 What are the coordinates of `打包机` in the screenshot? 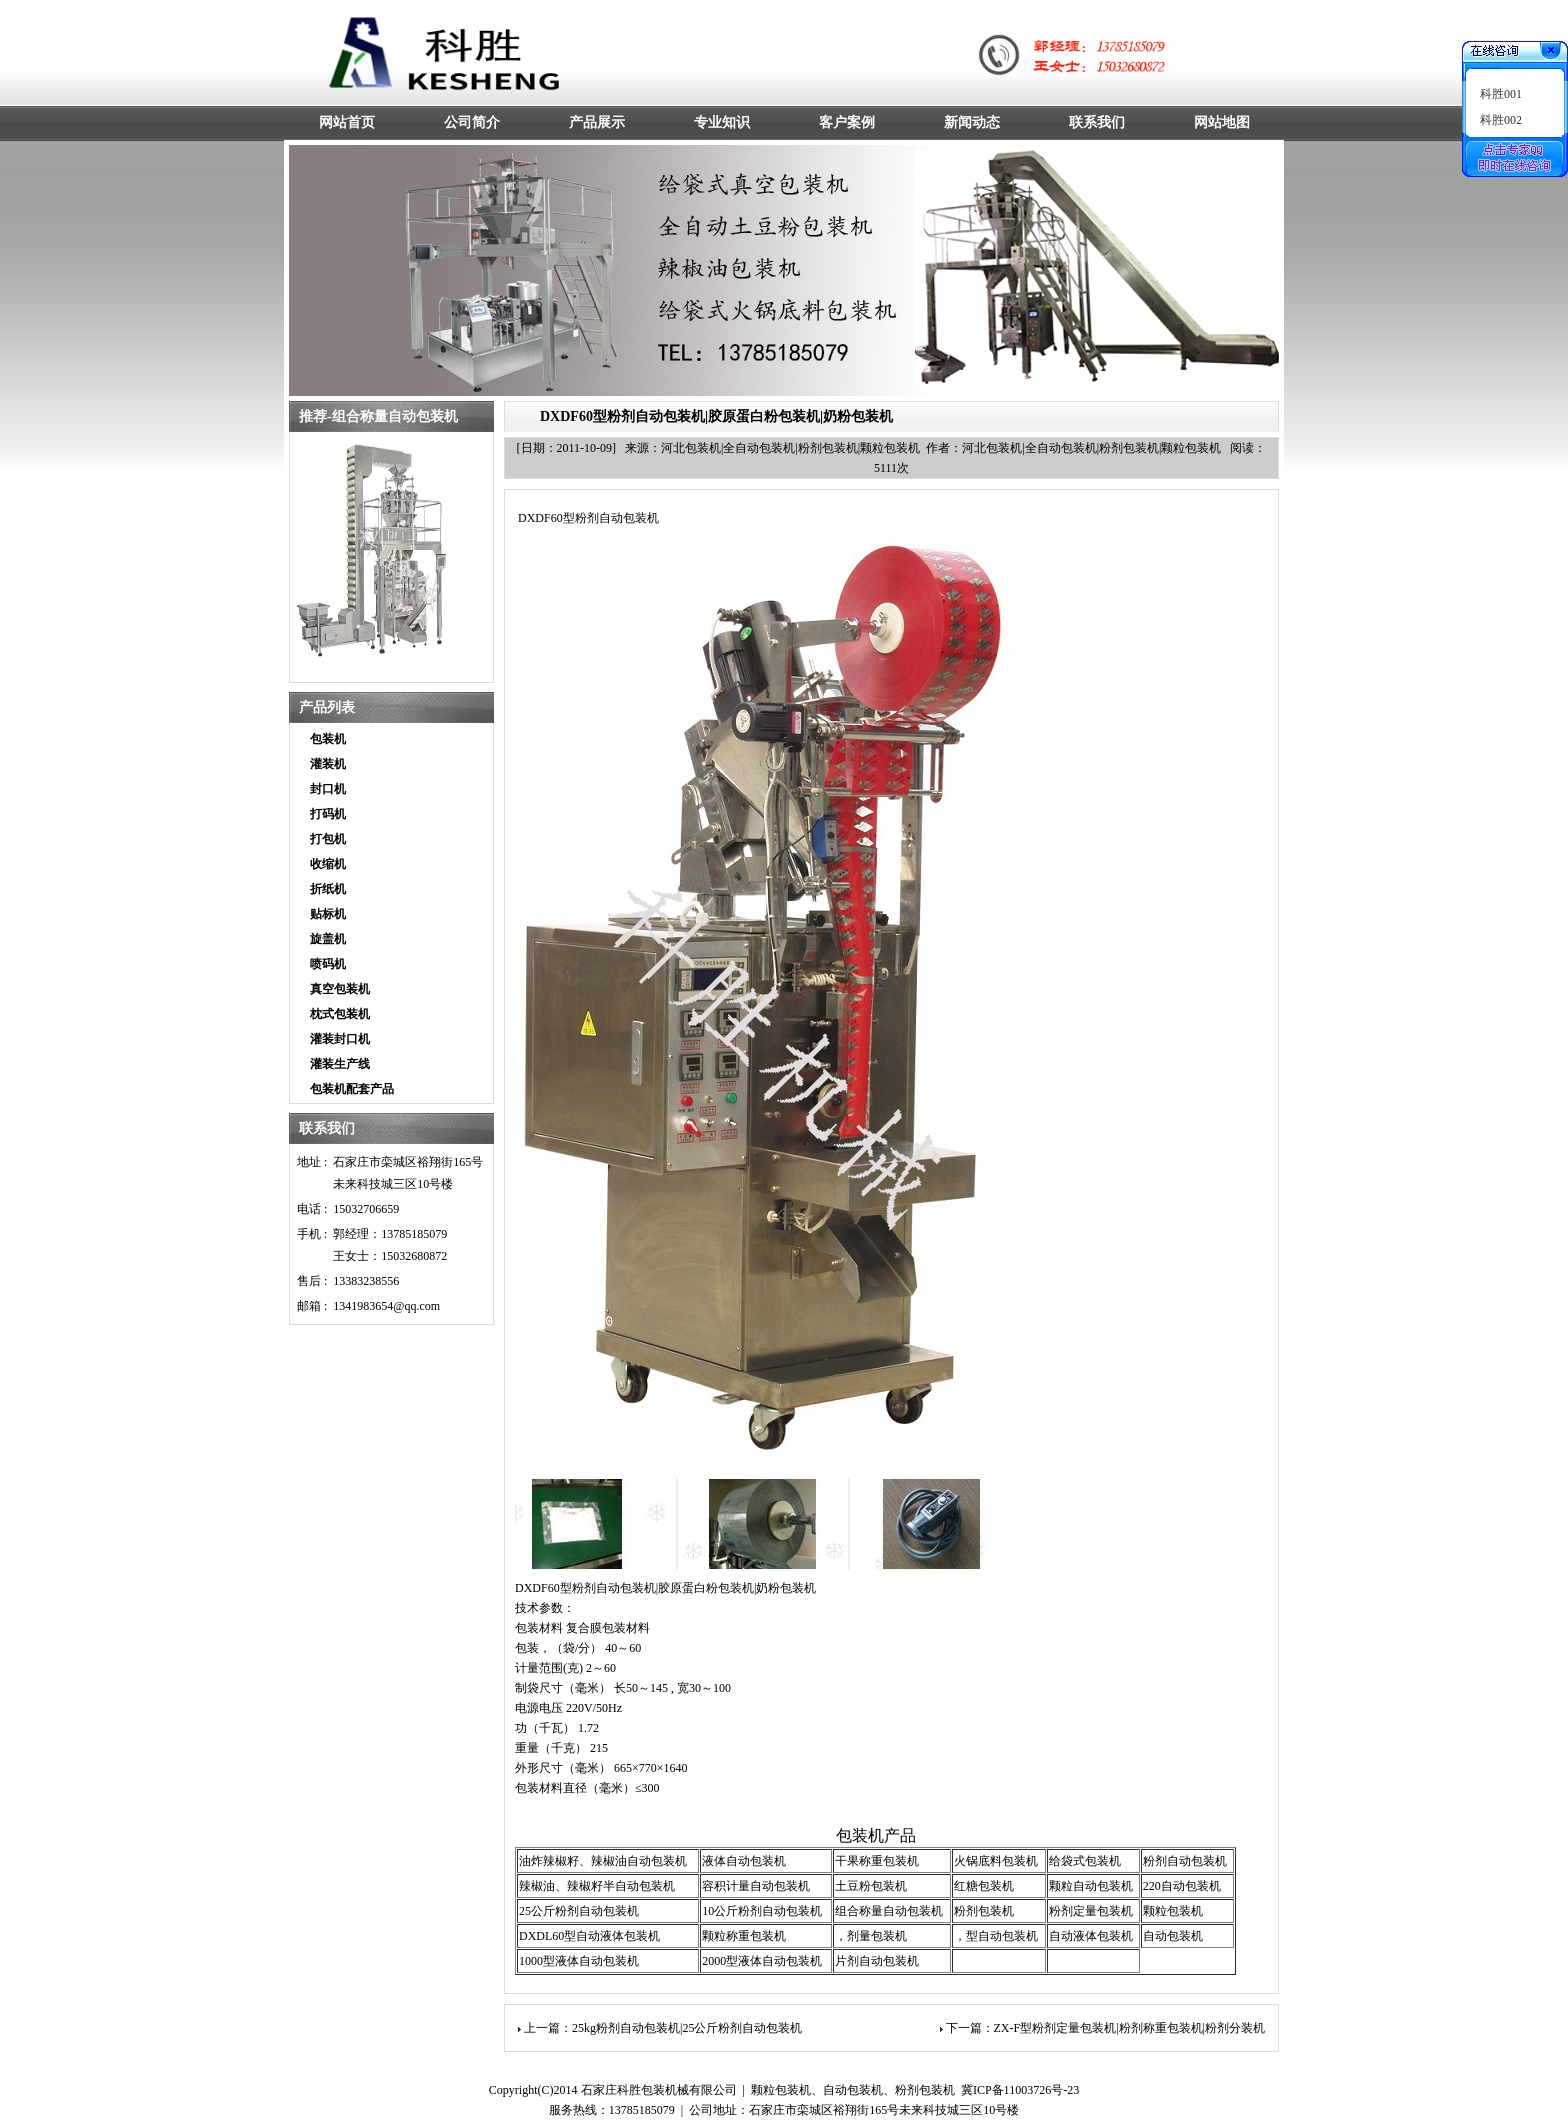 It's located at (328, 839).